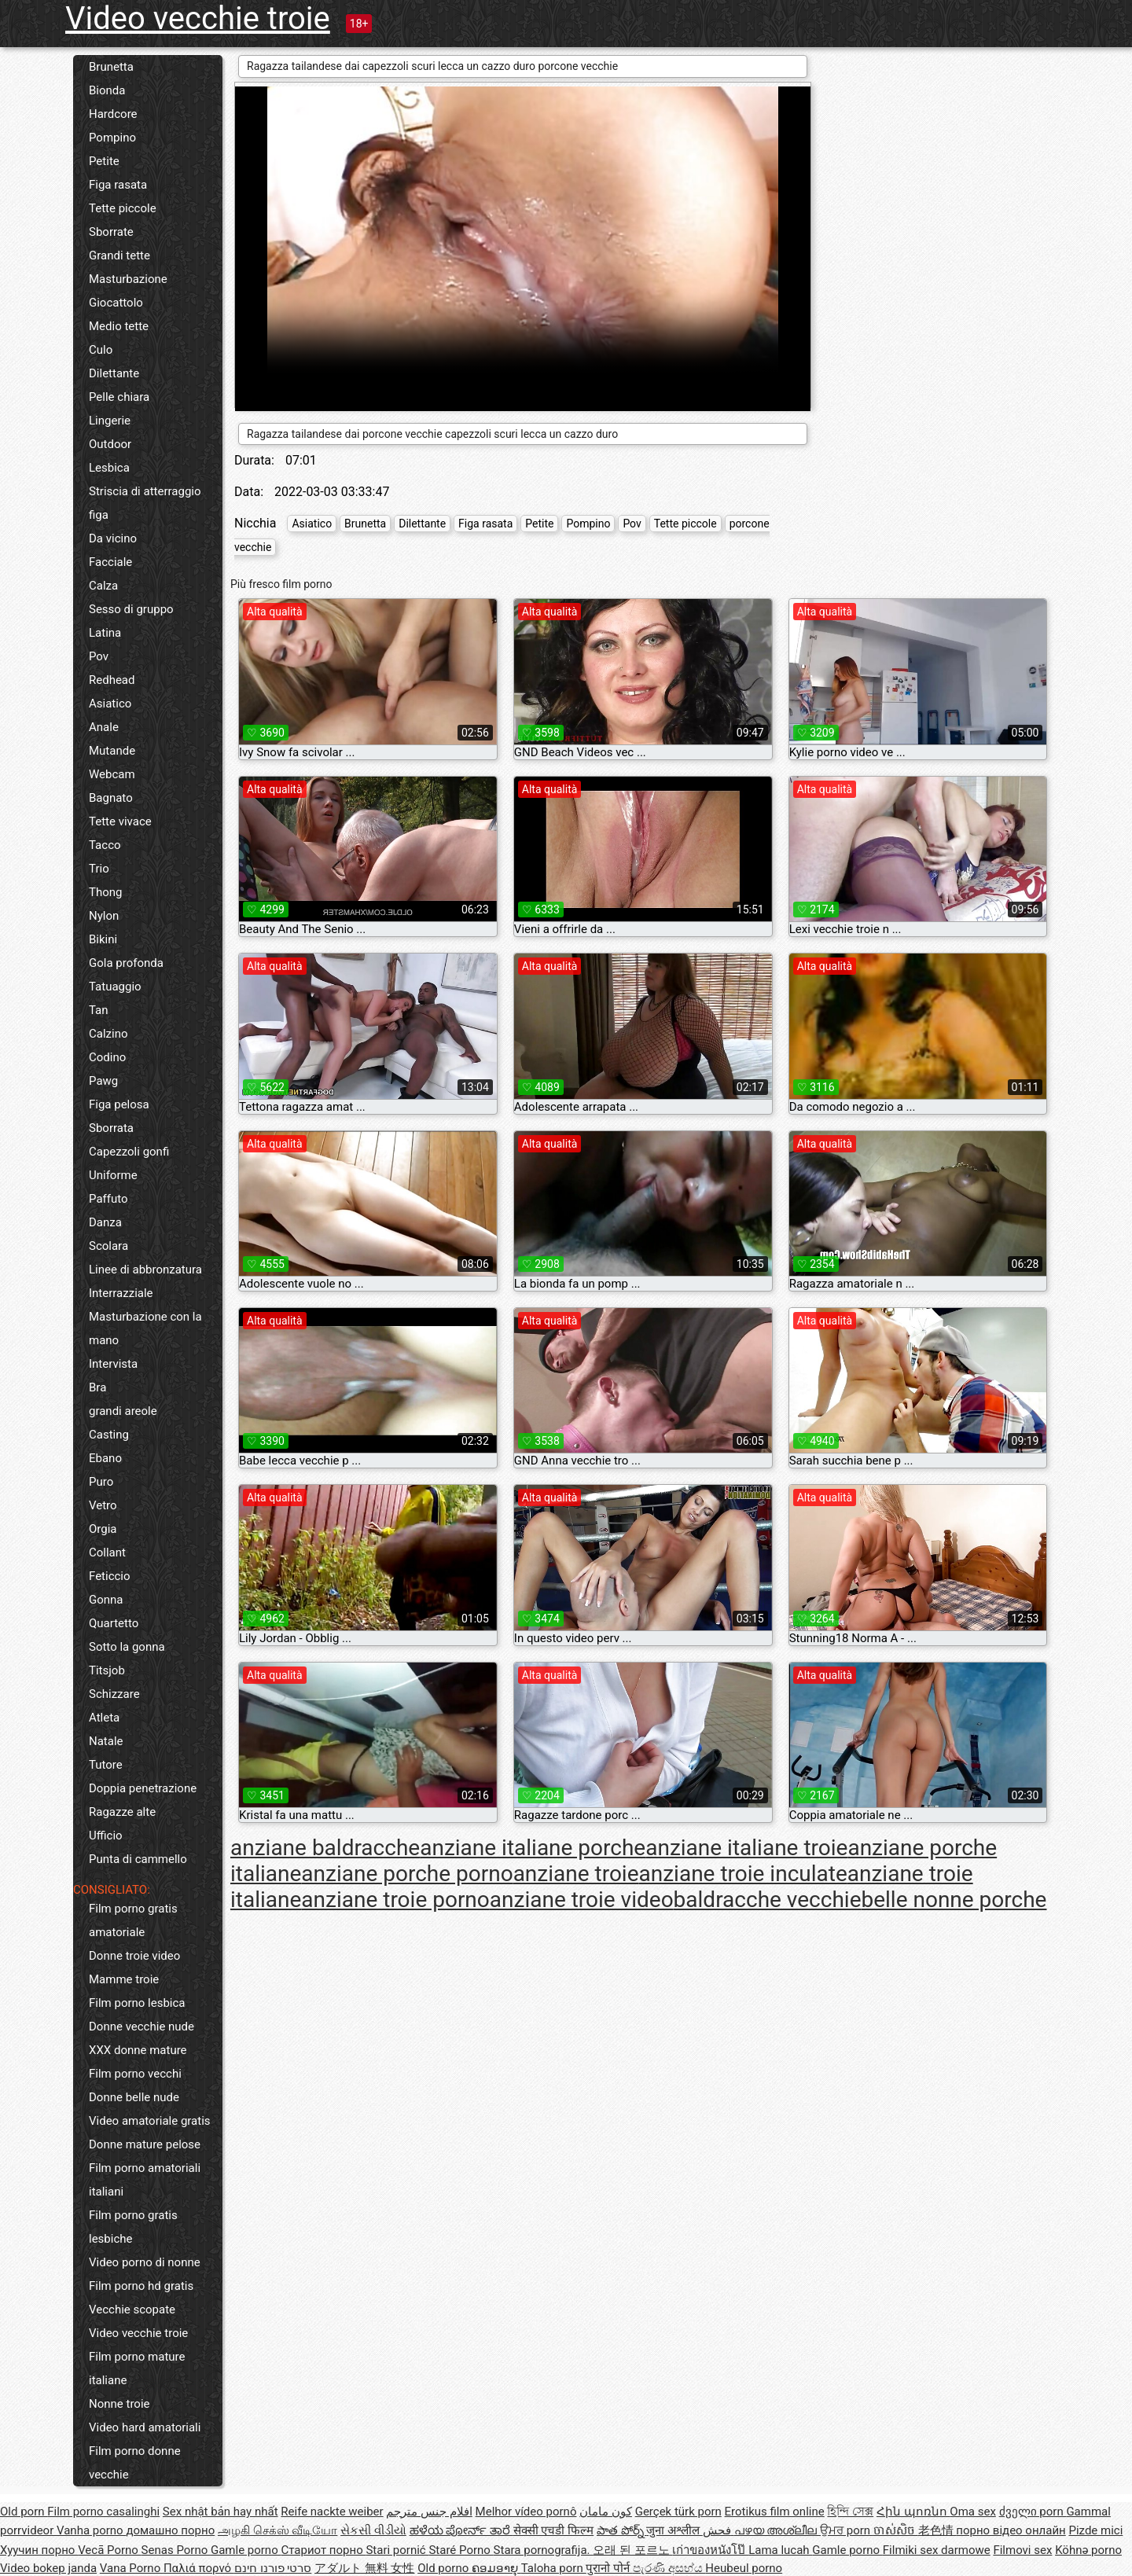  What do you see at coordinates (104, 916) in the screenshot?
I see `Nylon` at bounding box center [104, 916].